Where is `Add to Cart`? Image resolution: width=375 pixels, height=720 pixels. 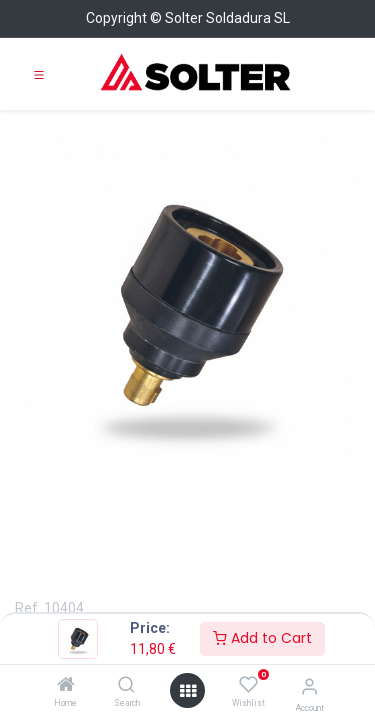
Add to Cart is located at coordinates (262, 638).